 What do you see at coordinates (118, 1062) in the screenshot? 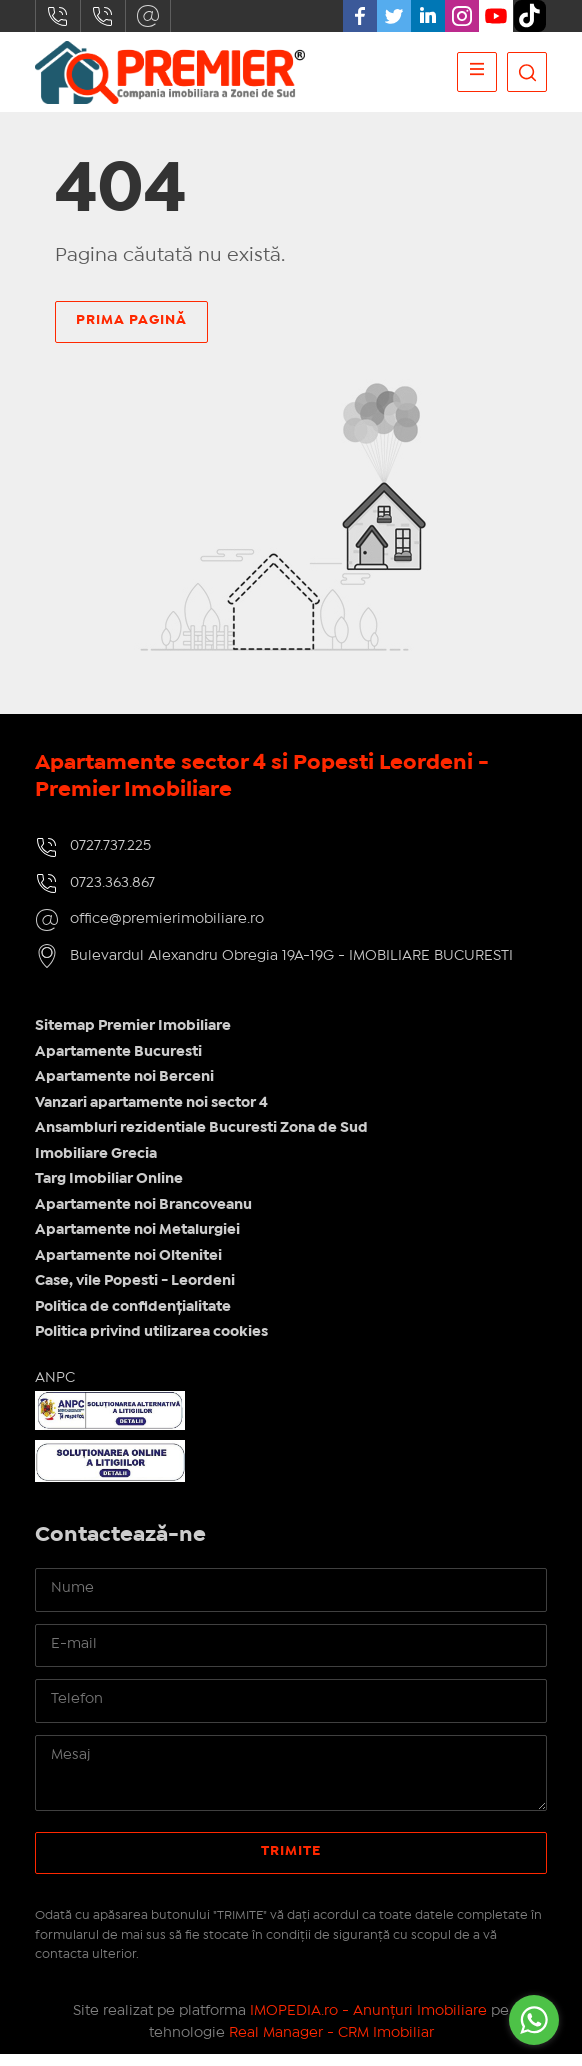
I see `Apartamente Bucuresti` at bounding box center [118, 1062].